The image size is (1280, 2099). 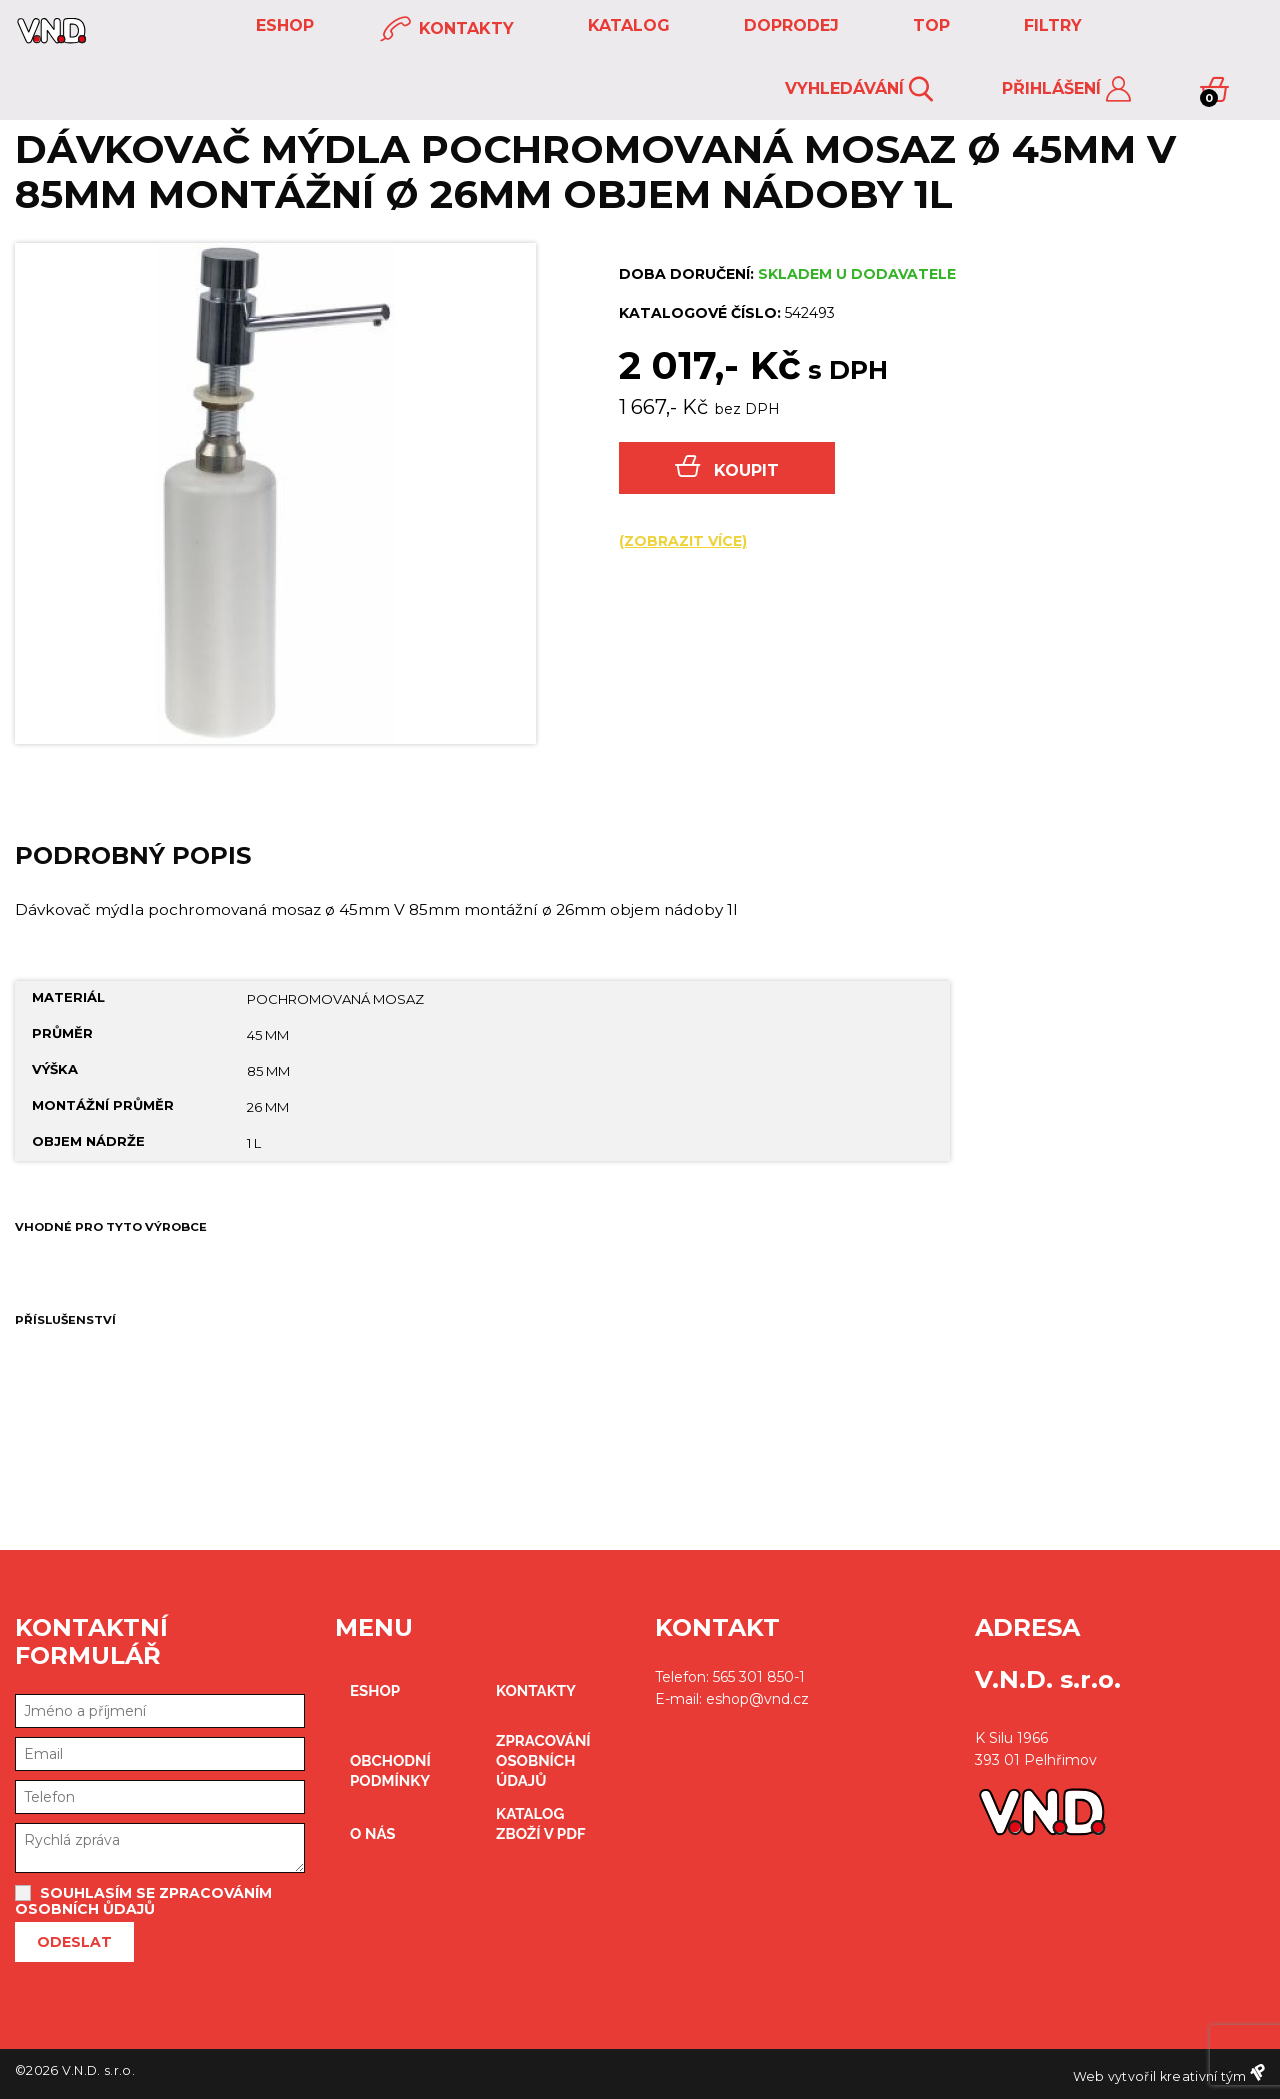 I want to click on FILTRY, so click(x=1050, y=25).